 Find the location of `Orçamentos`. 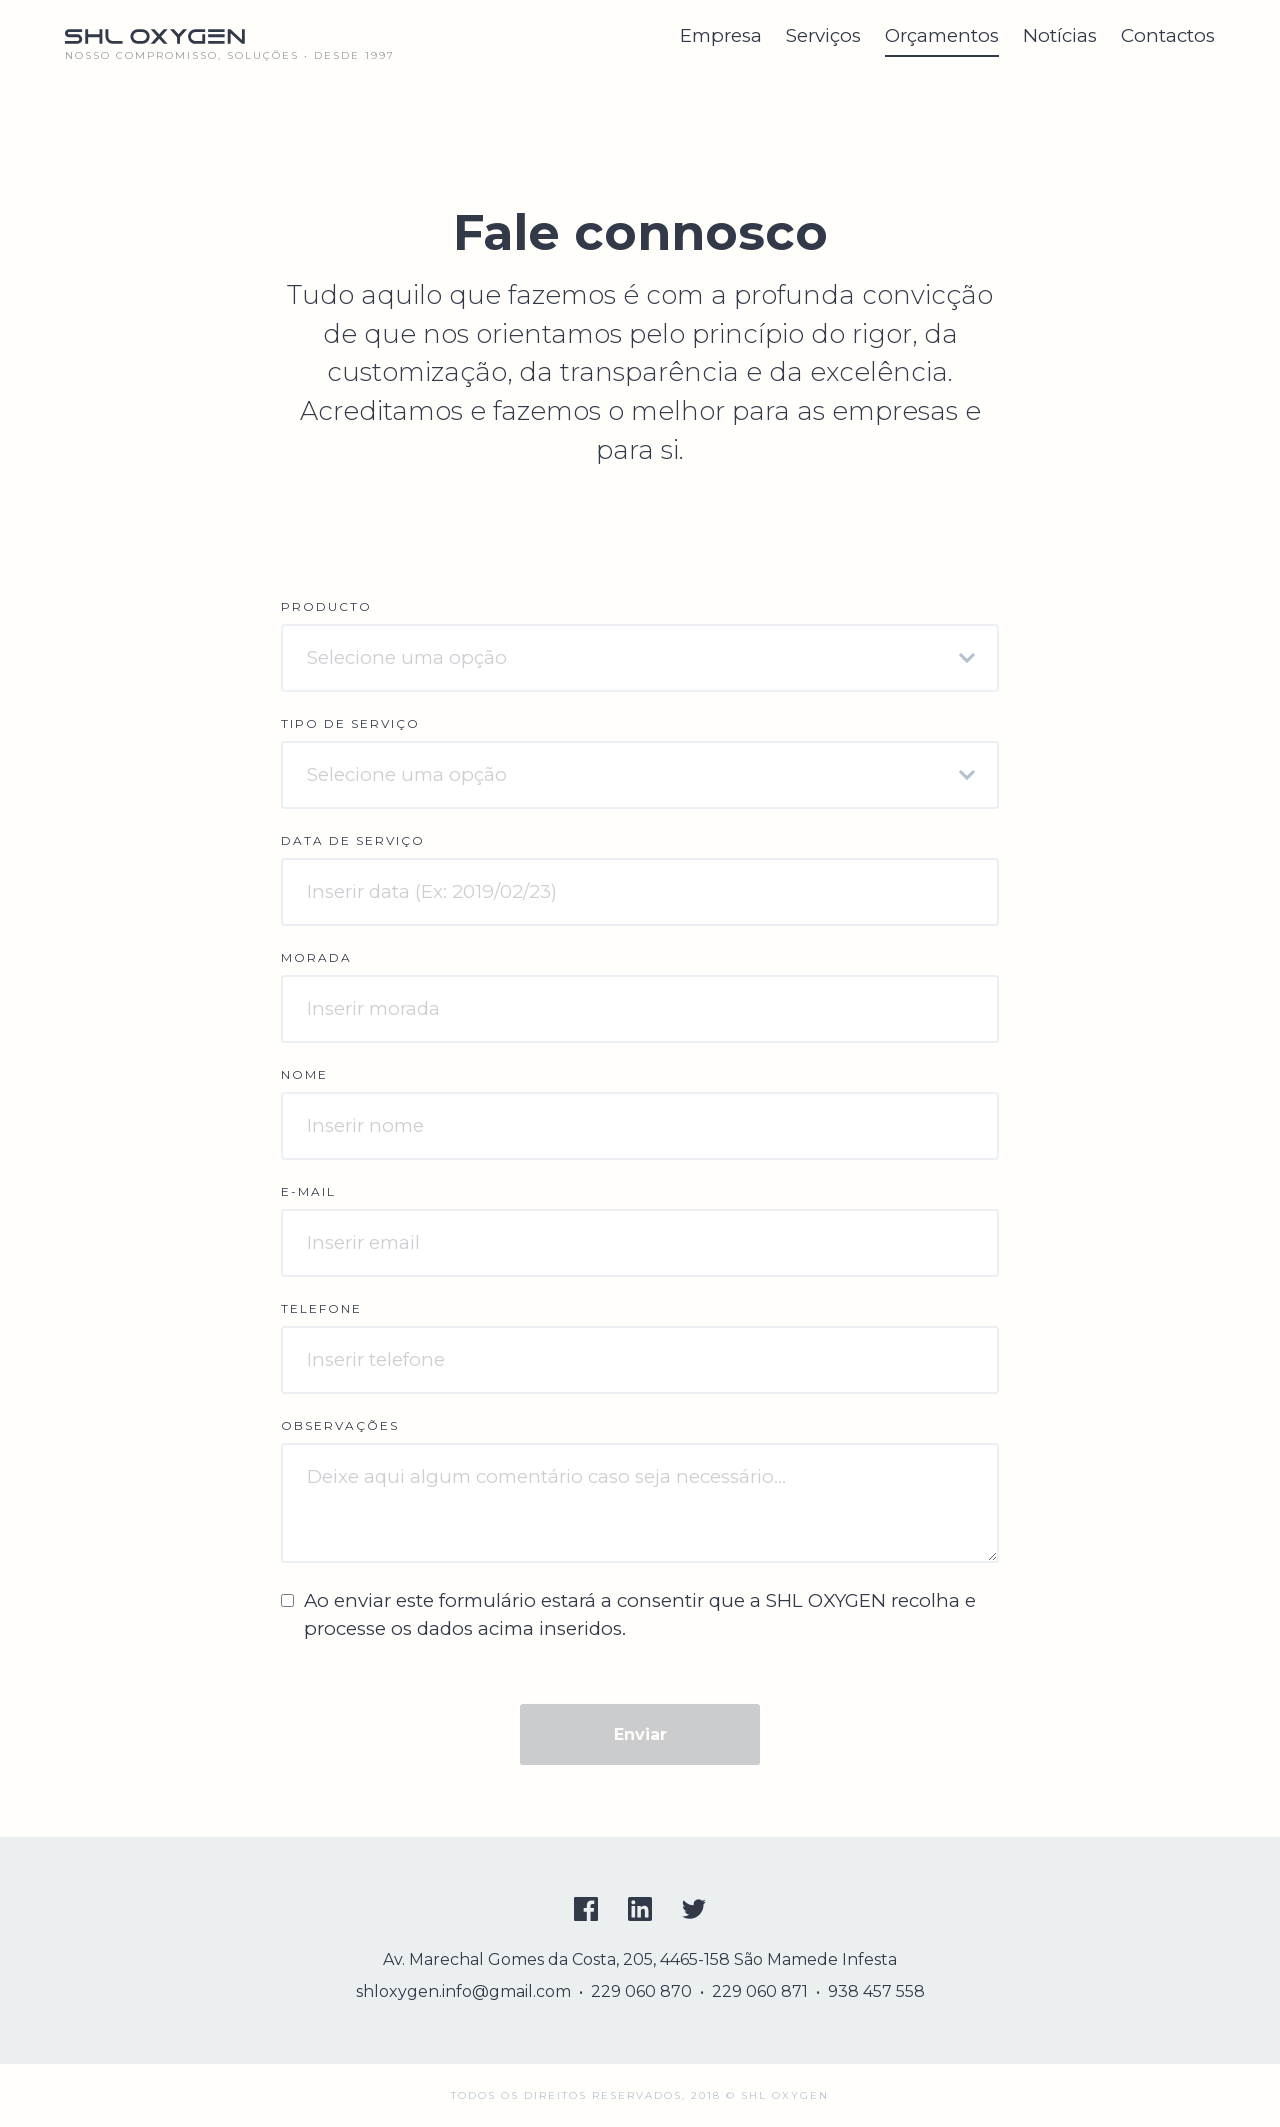

Orçamentos is located at coordinates (942, 35).